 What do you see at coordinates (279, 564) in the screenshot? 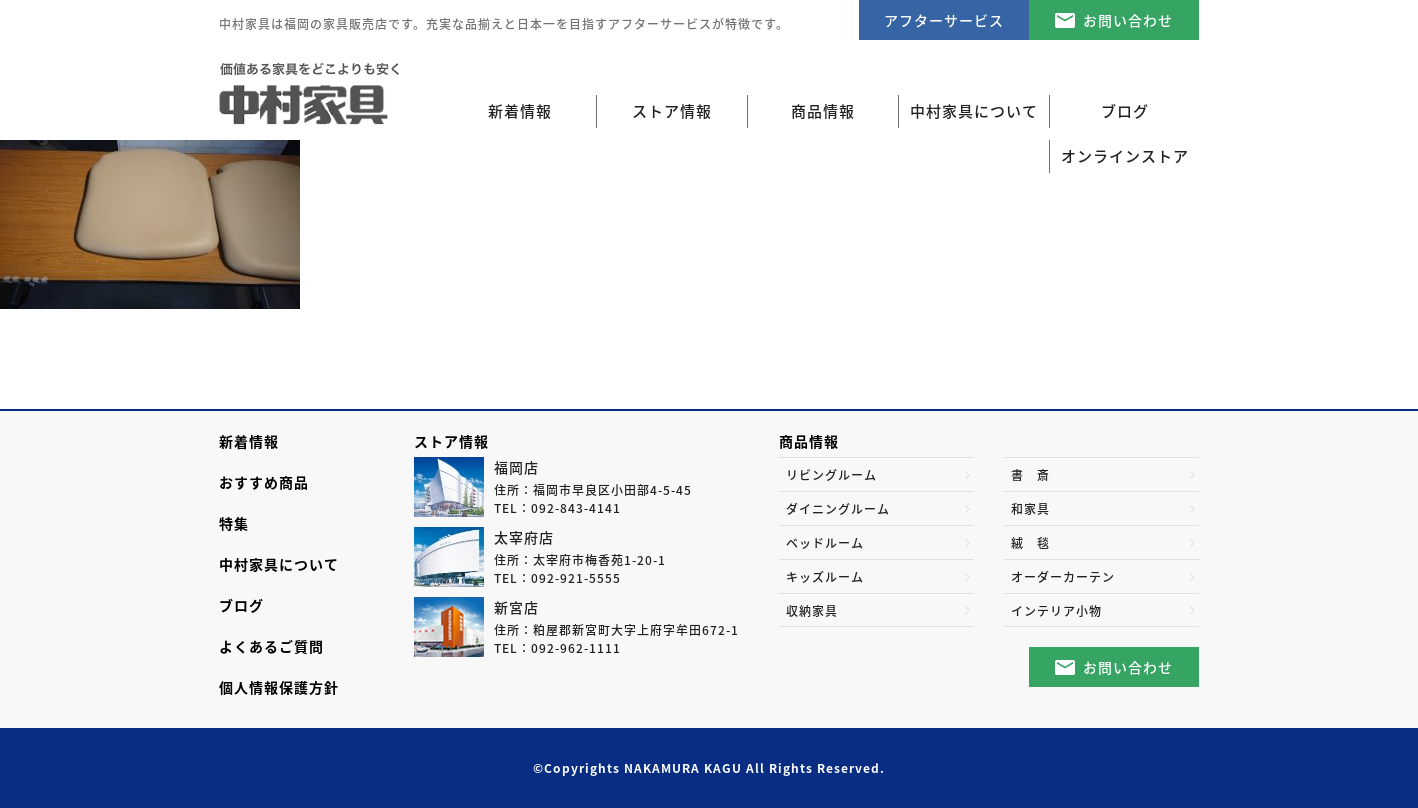
I see `中村家具について` at bounding box center [279, 564].